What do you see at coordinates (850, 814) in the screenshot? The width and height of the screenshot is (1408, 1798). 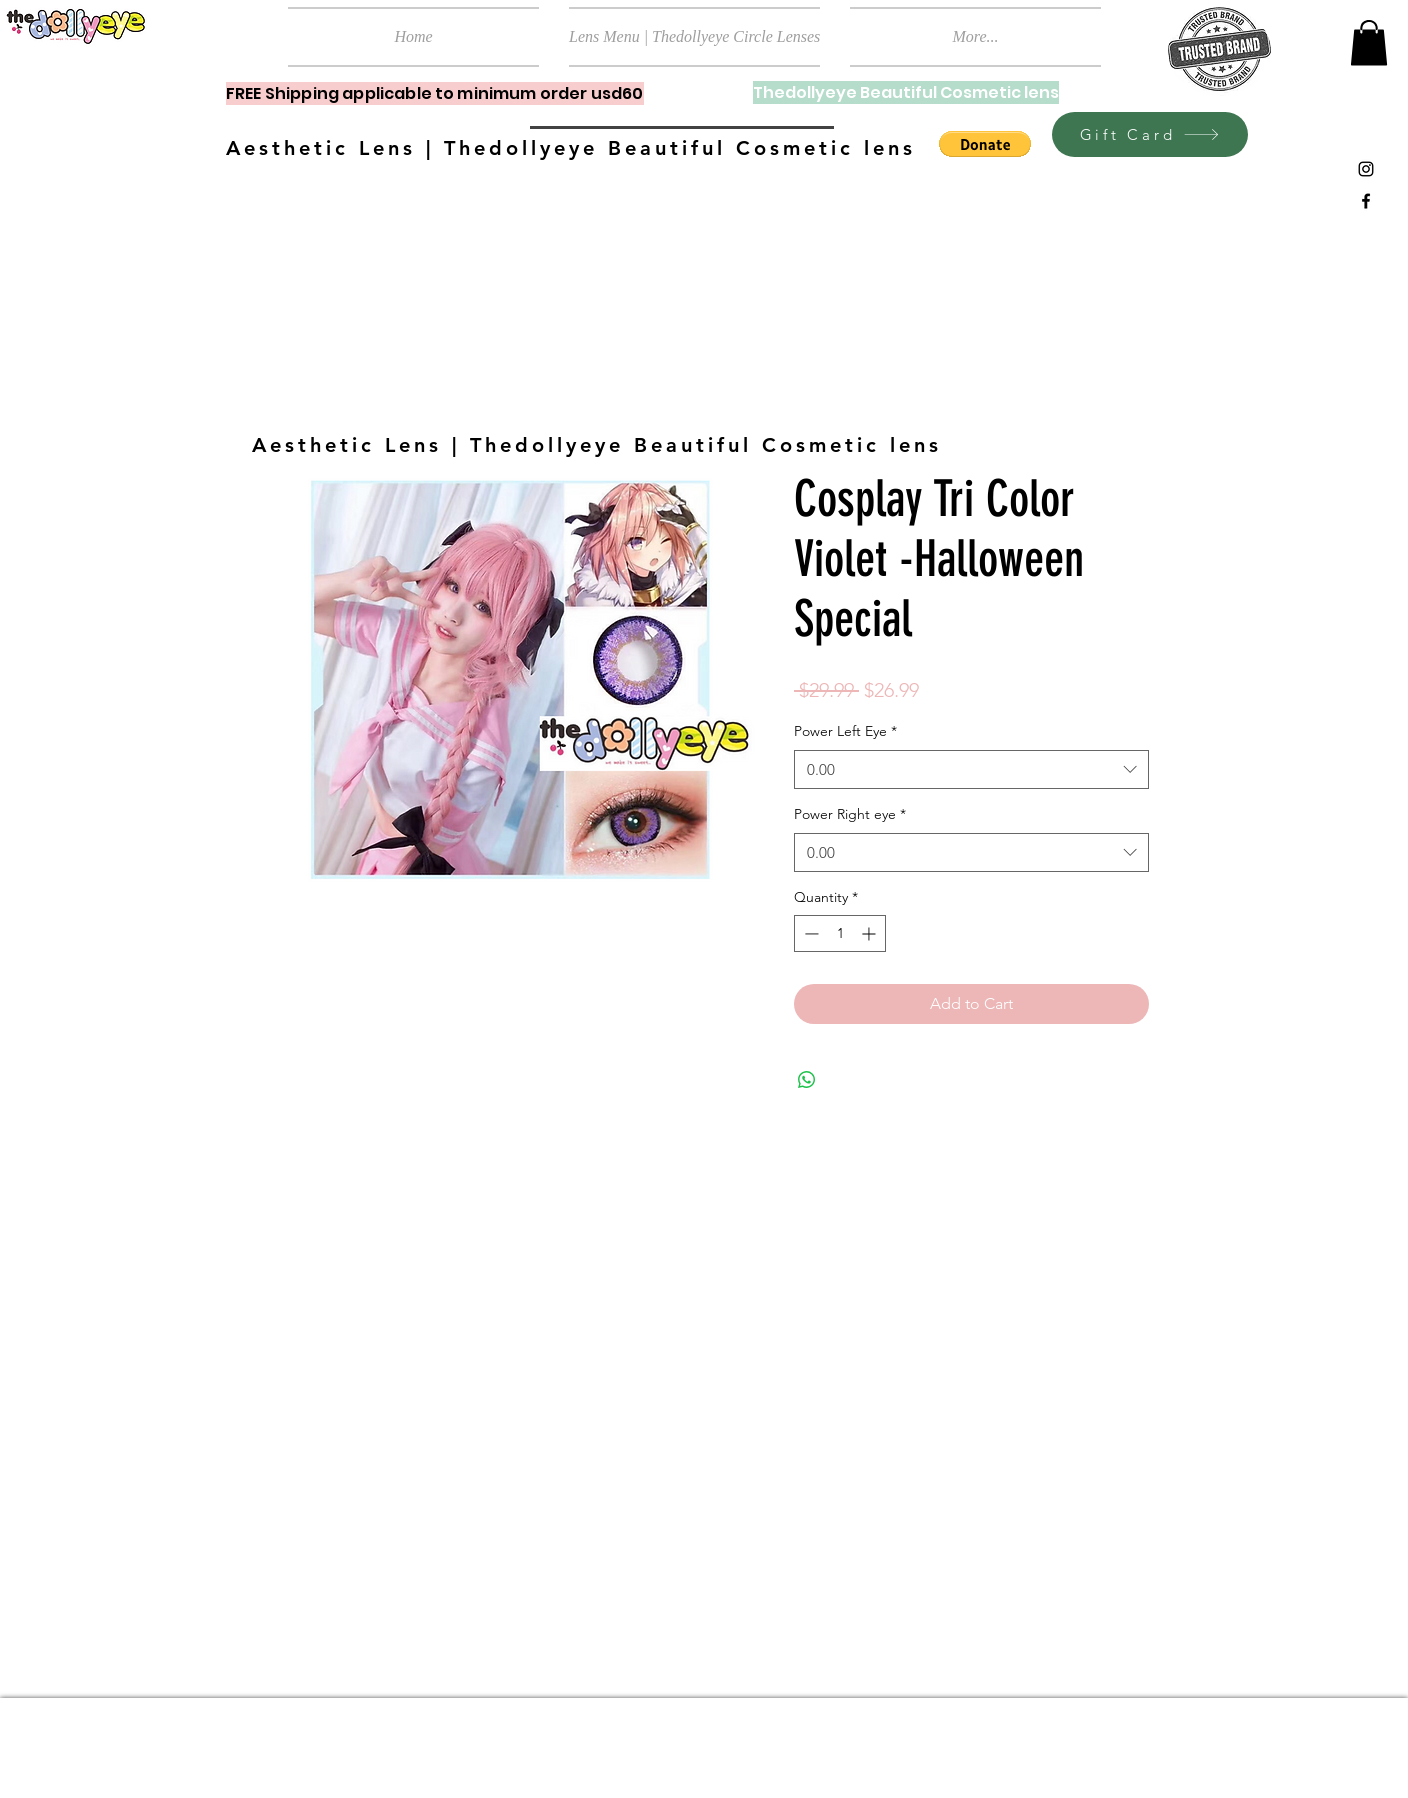 I see `Power Right eye` at bounding box center [850, 814].